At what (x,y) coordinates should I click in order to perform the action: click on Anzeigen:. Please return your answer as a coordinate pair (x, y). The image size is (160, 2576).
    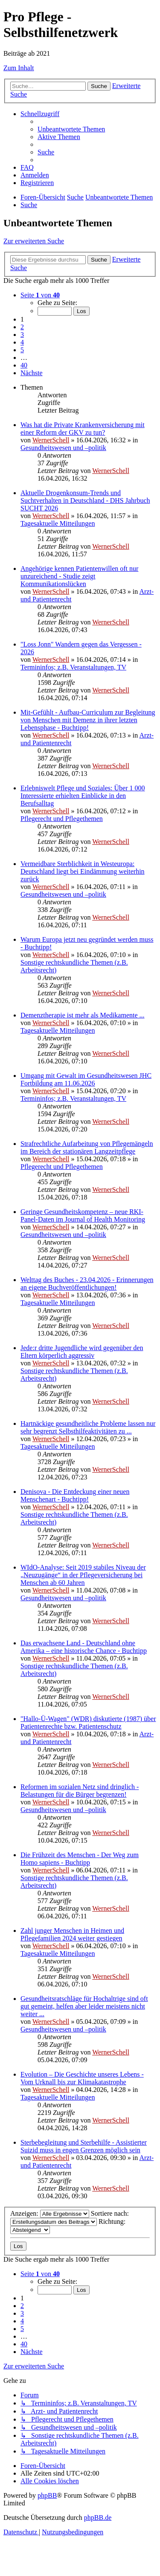
    Looking at the image, I should click on (49, 2213).